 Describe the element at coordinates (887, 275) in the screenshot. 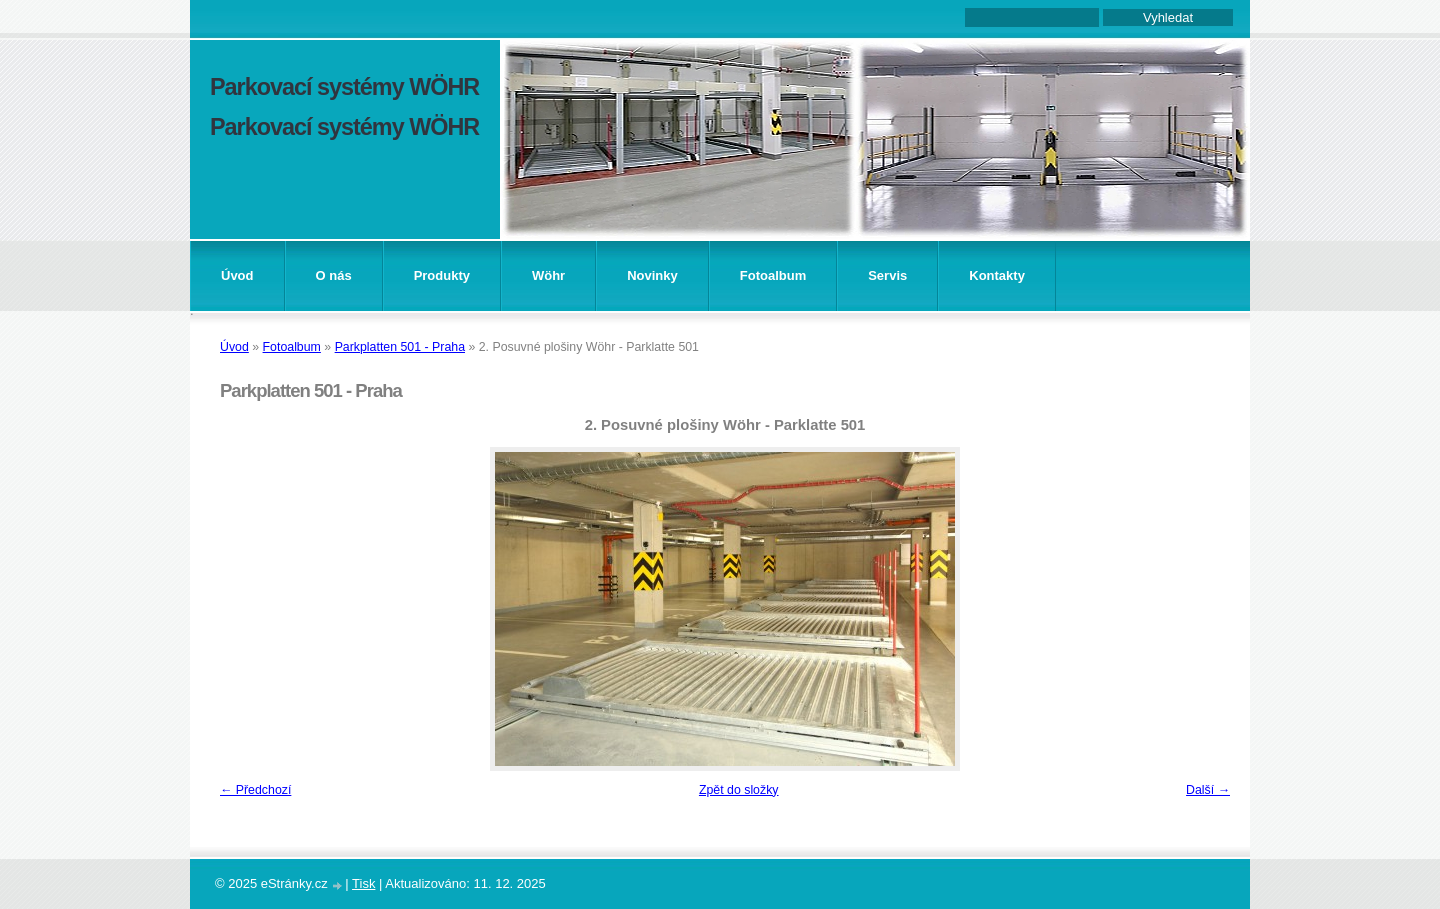

I see `Servis` at that location.